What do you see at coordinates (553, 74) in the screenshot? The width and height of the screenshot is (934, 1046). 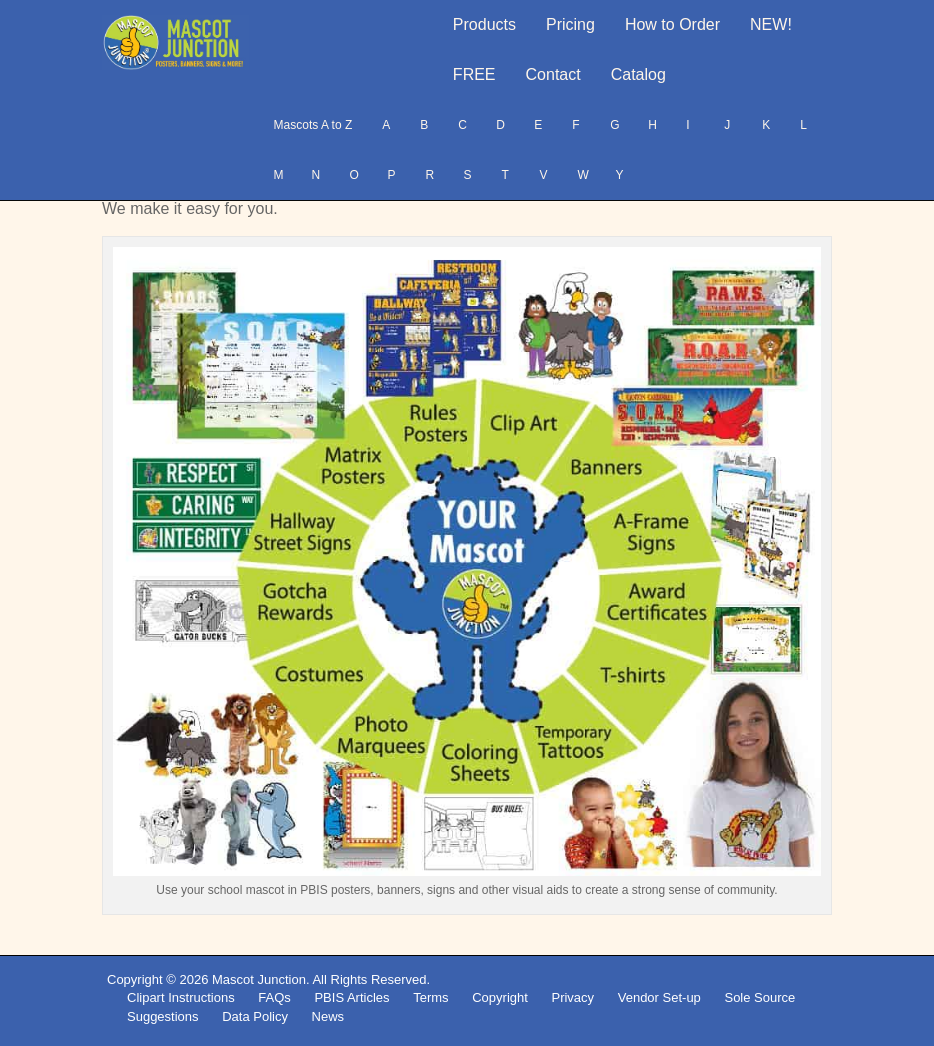 I see `Contact` at bounding box center [553, 74].